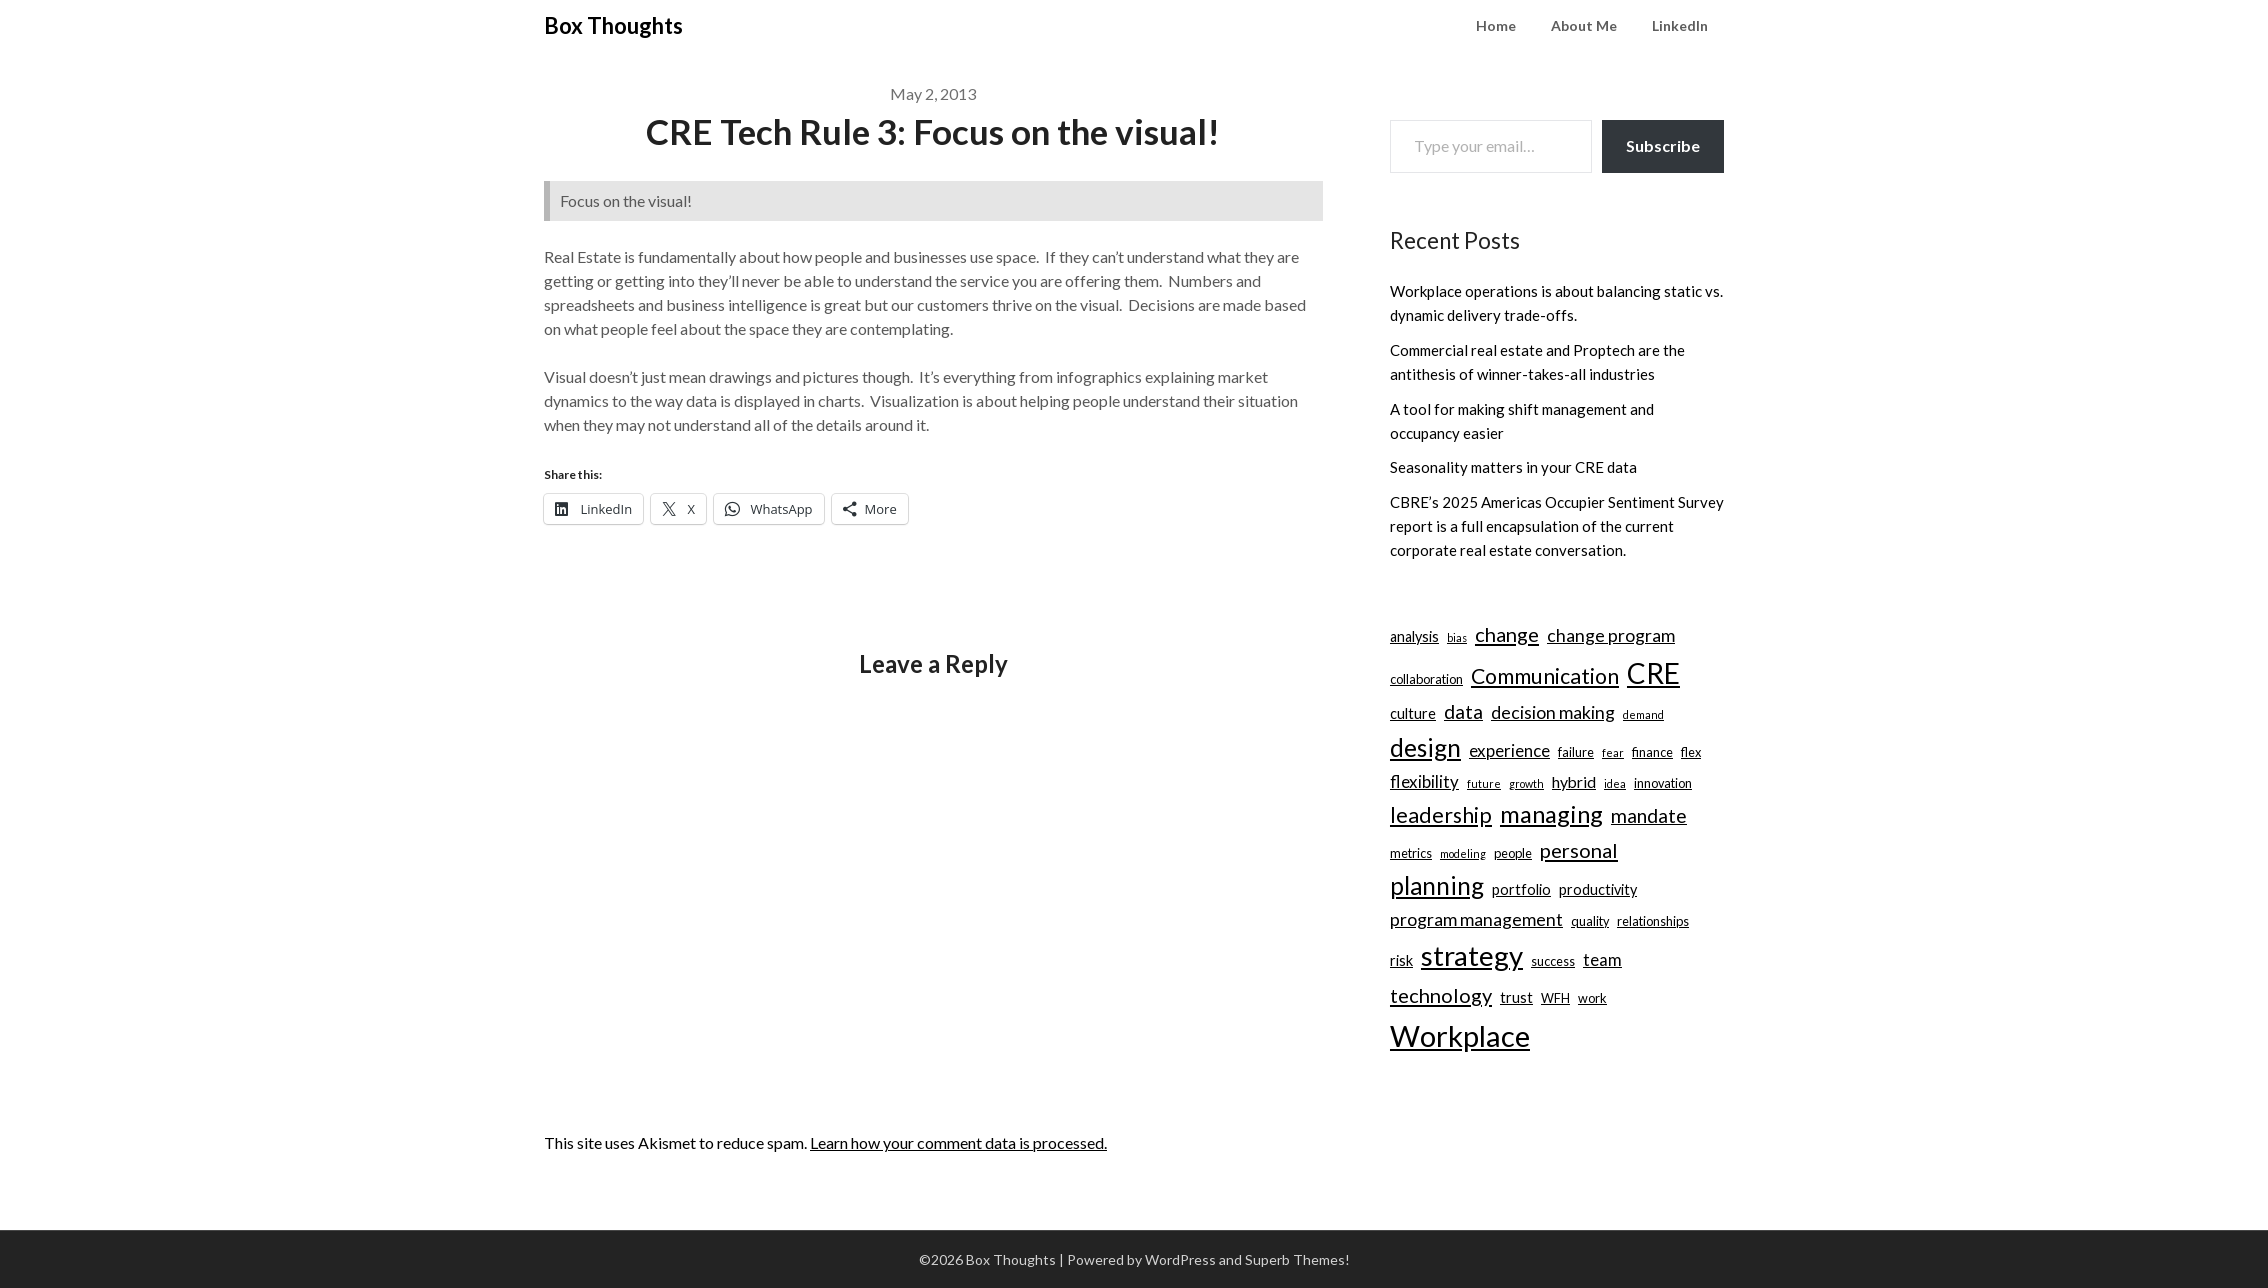  Describe the element at coordinates (1516, 997) in the screenshot. I see `trust [trust (4 items)]` at that location.